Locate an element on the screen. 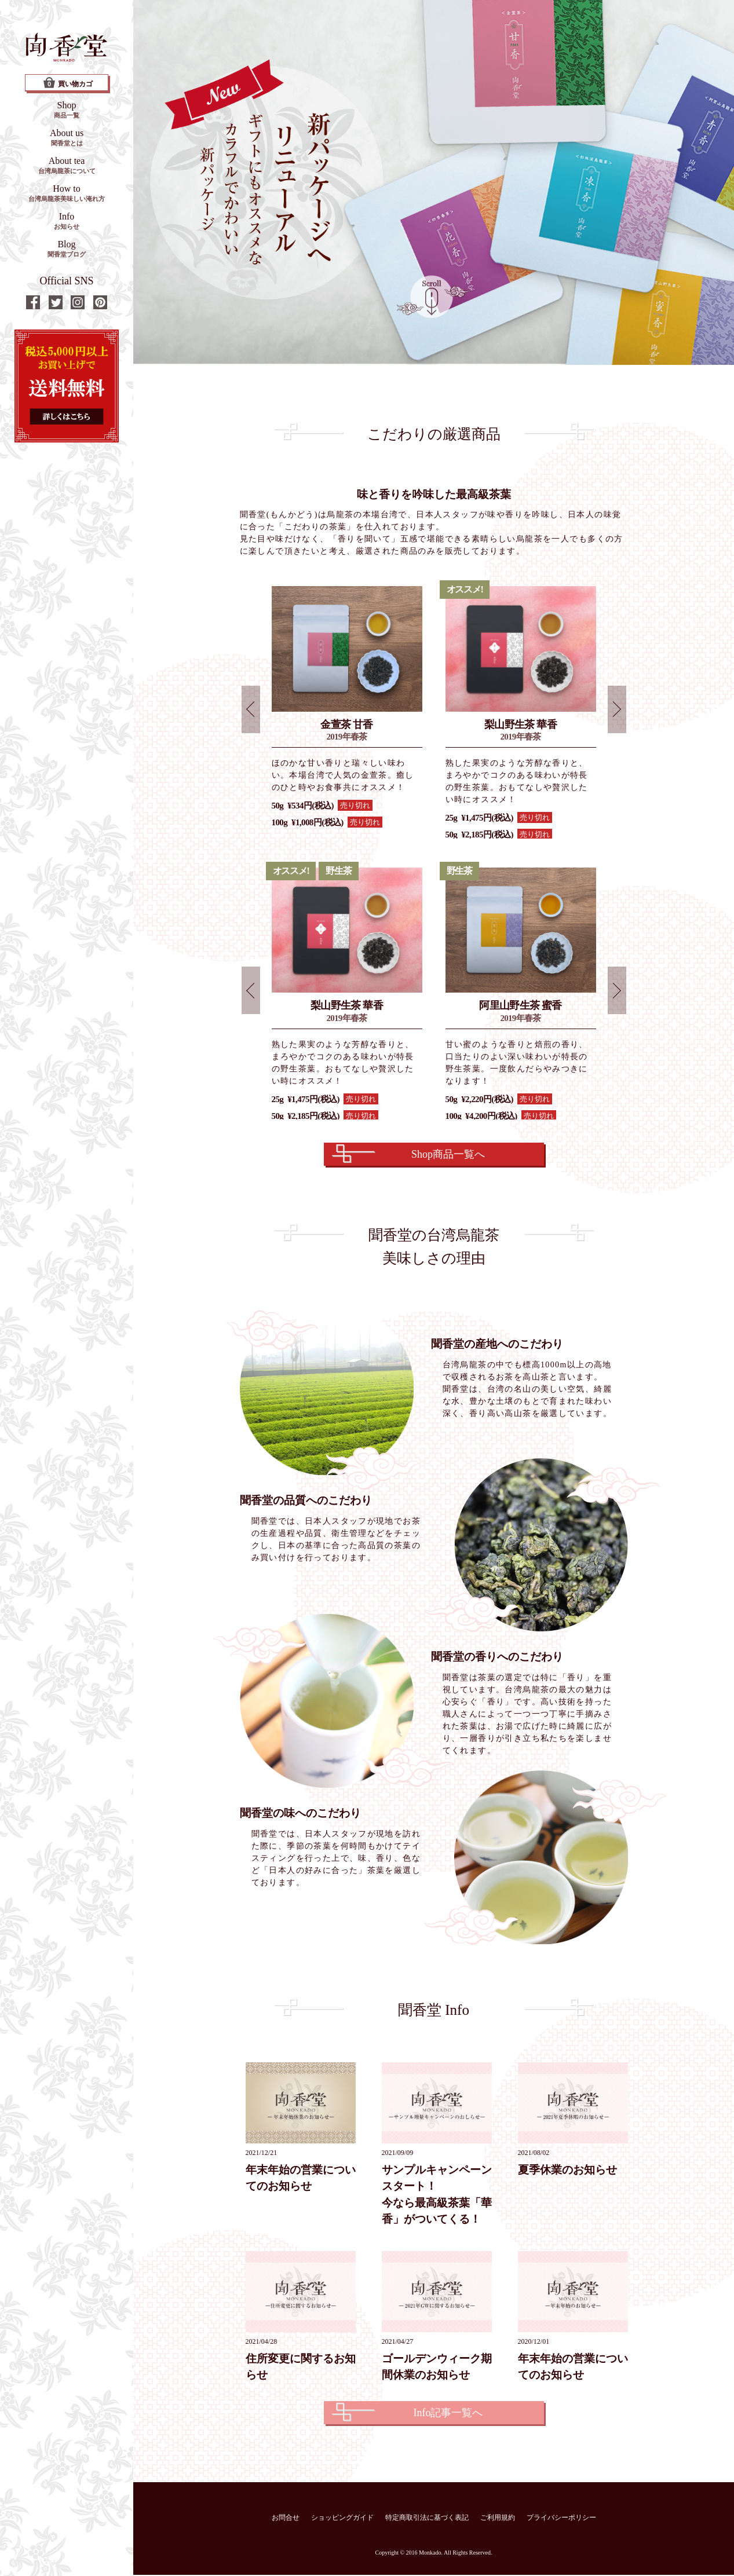  Blog is located at coordinates (67, 248).